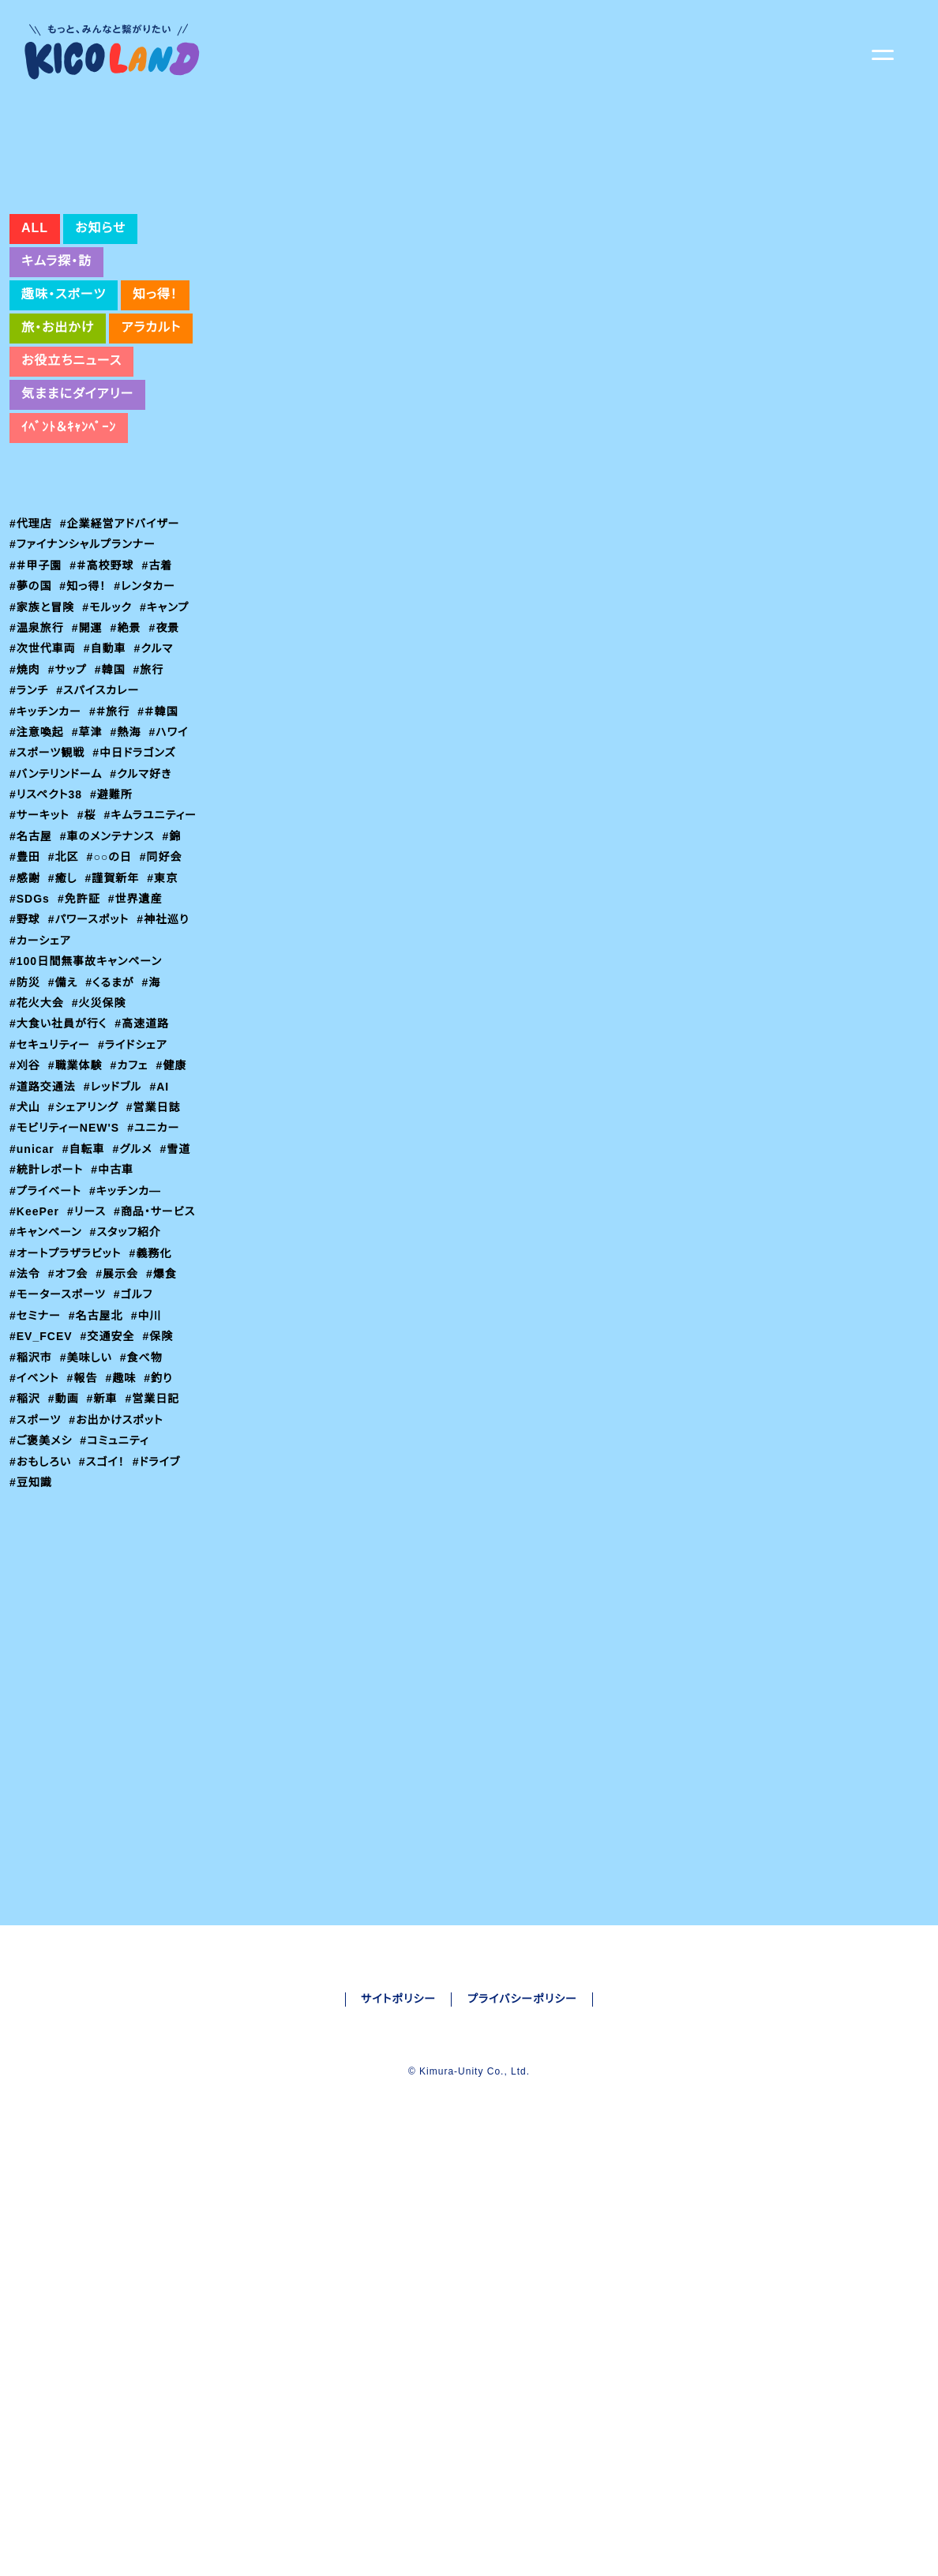 The image size is (938, 2576). Describe the element at coordinates (88, 841) in the screenshot. I see `#草津` at that location.